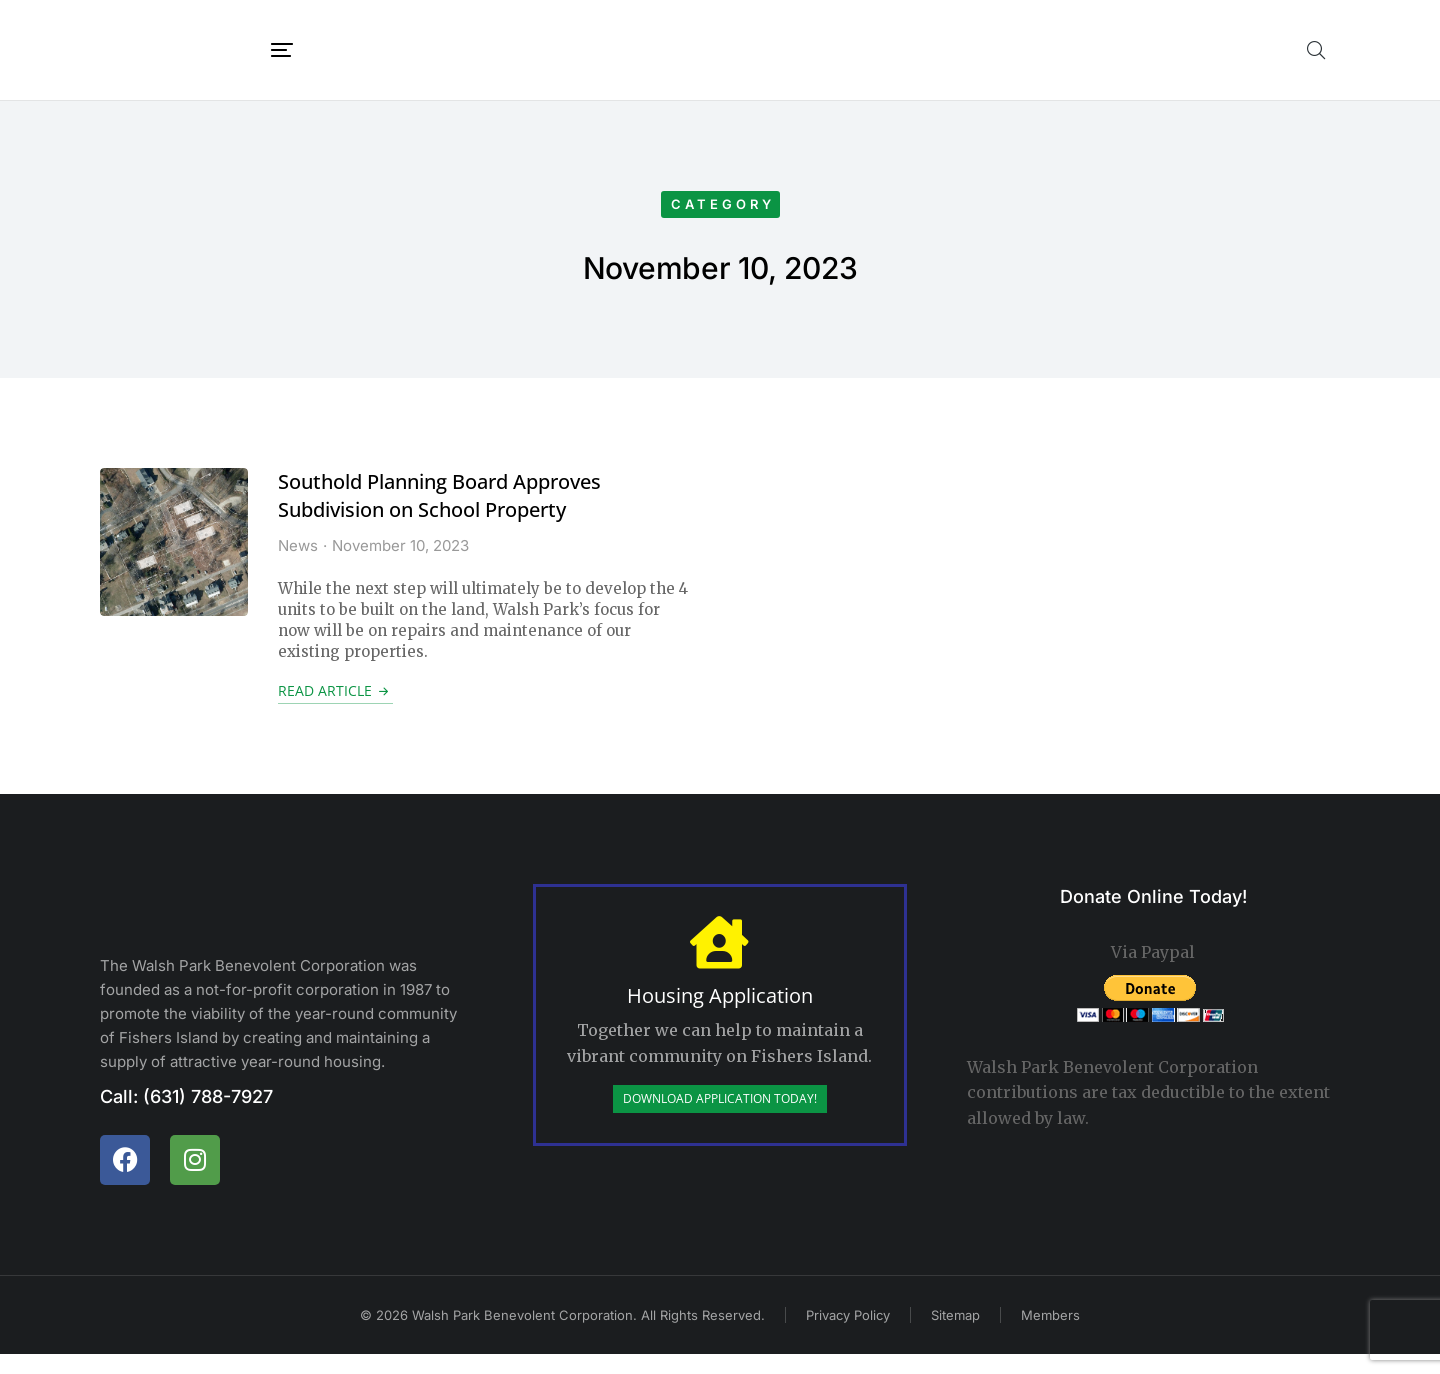 The height and width of the screenshot is (1374, 1440). Describe the element at coordinates (439, 515) in the screenshot. I see `Southold Planning Board Approves Subdivision on School Property` at that location.